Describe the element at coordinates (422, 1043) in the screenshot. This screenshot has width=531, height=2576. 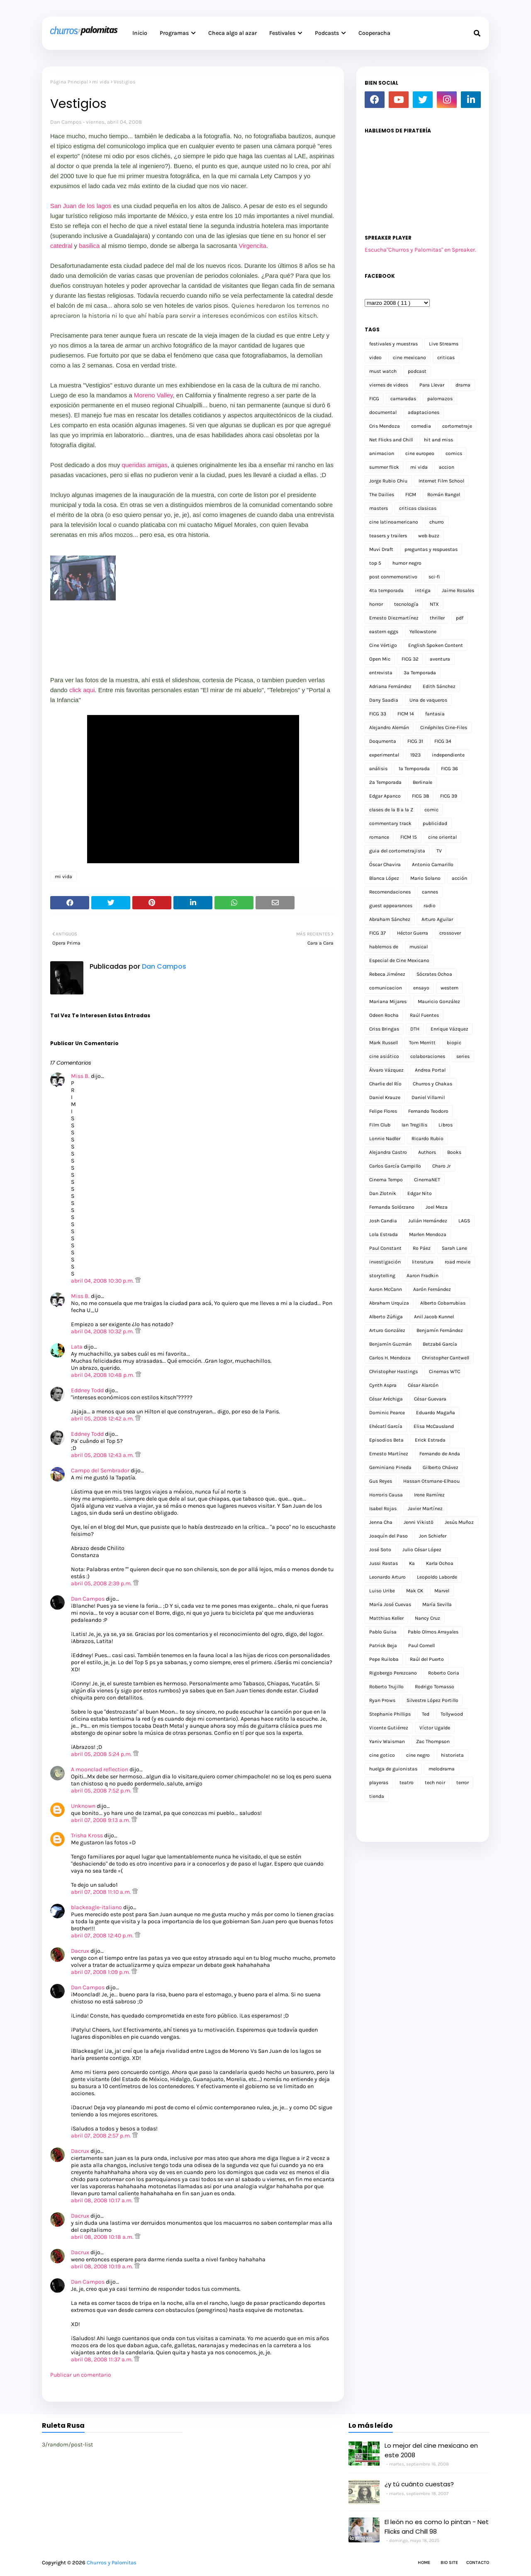
I see `Tom Merritt` at that location.